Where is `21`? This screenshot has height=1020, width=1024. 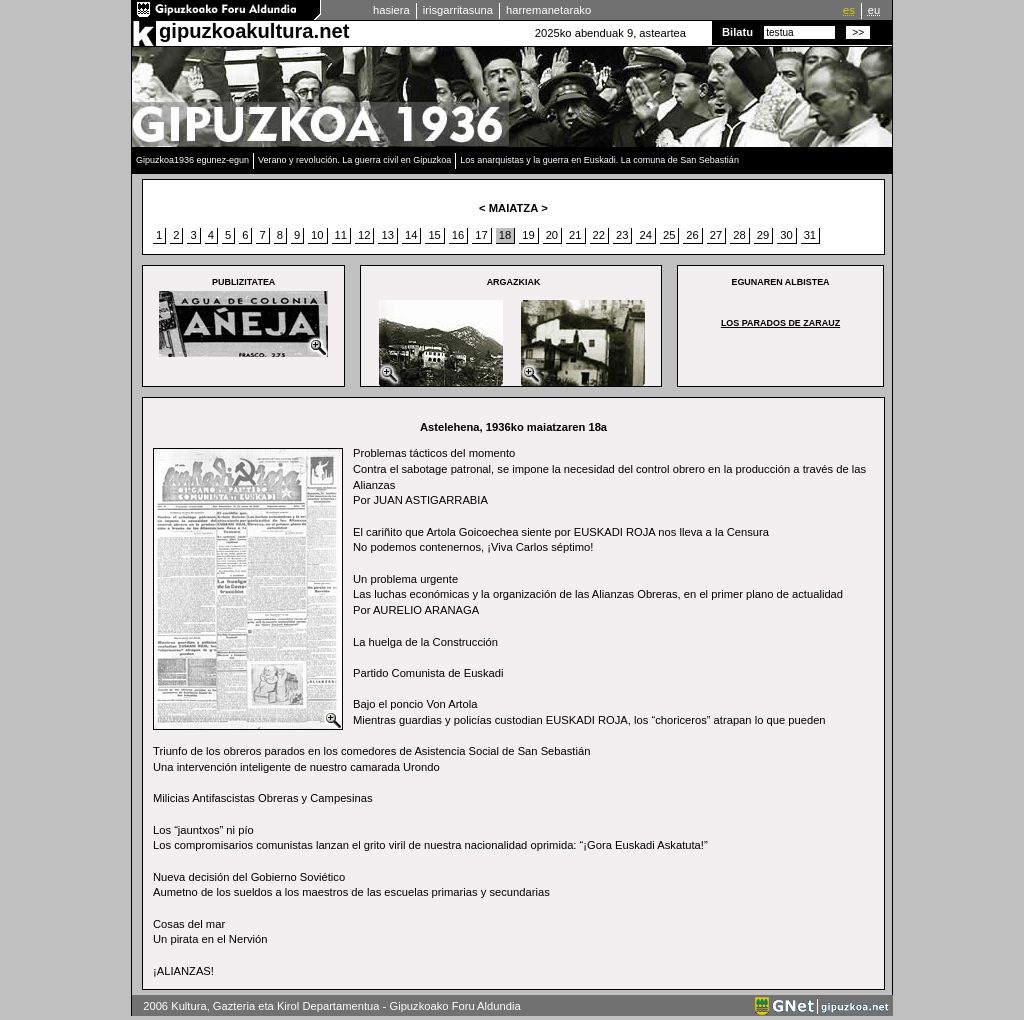 21 is located at coordinates (575, 235).